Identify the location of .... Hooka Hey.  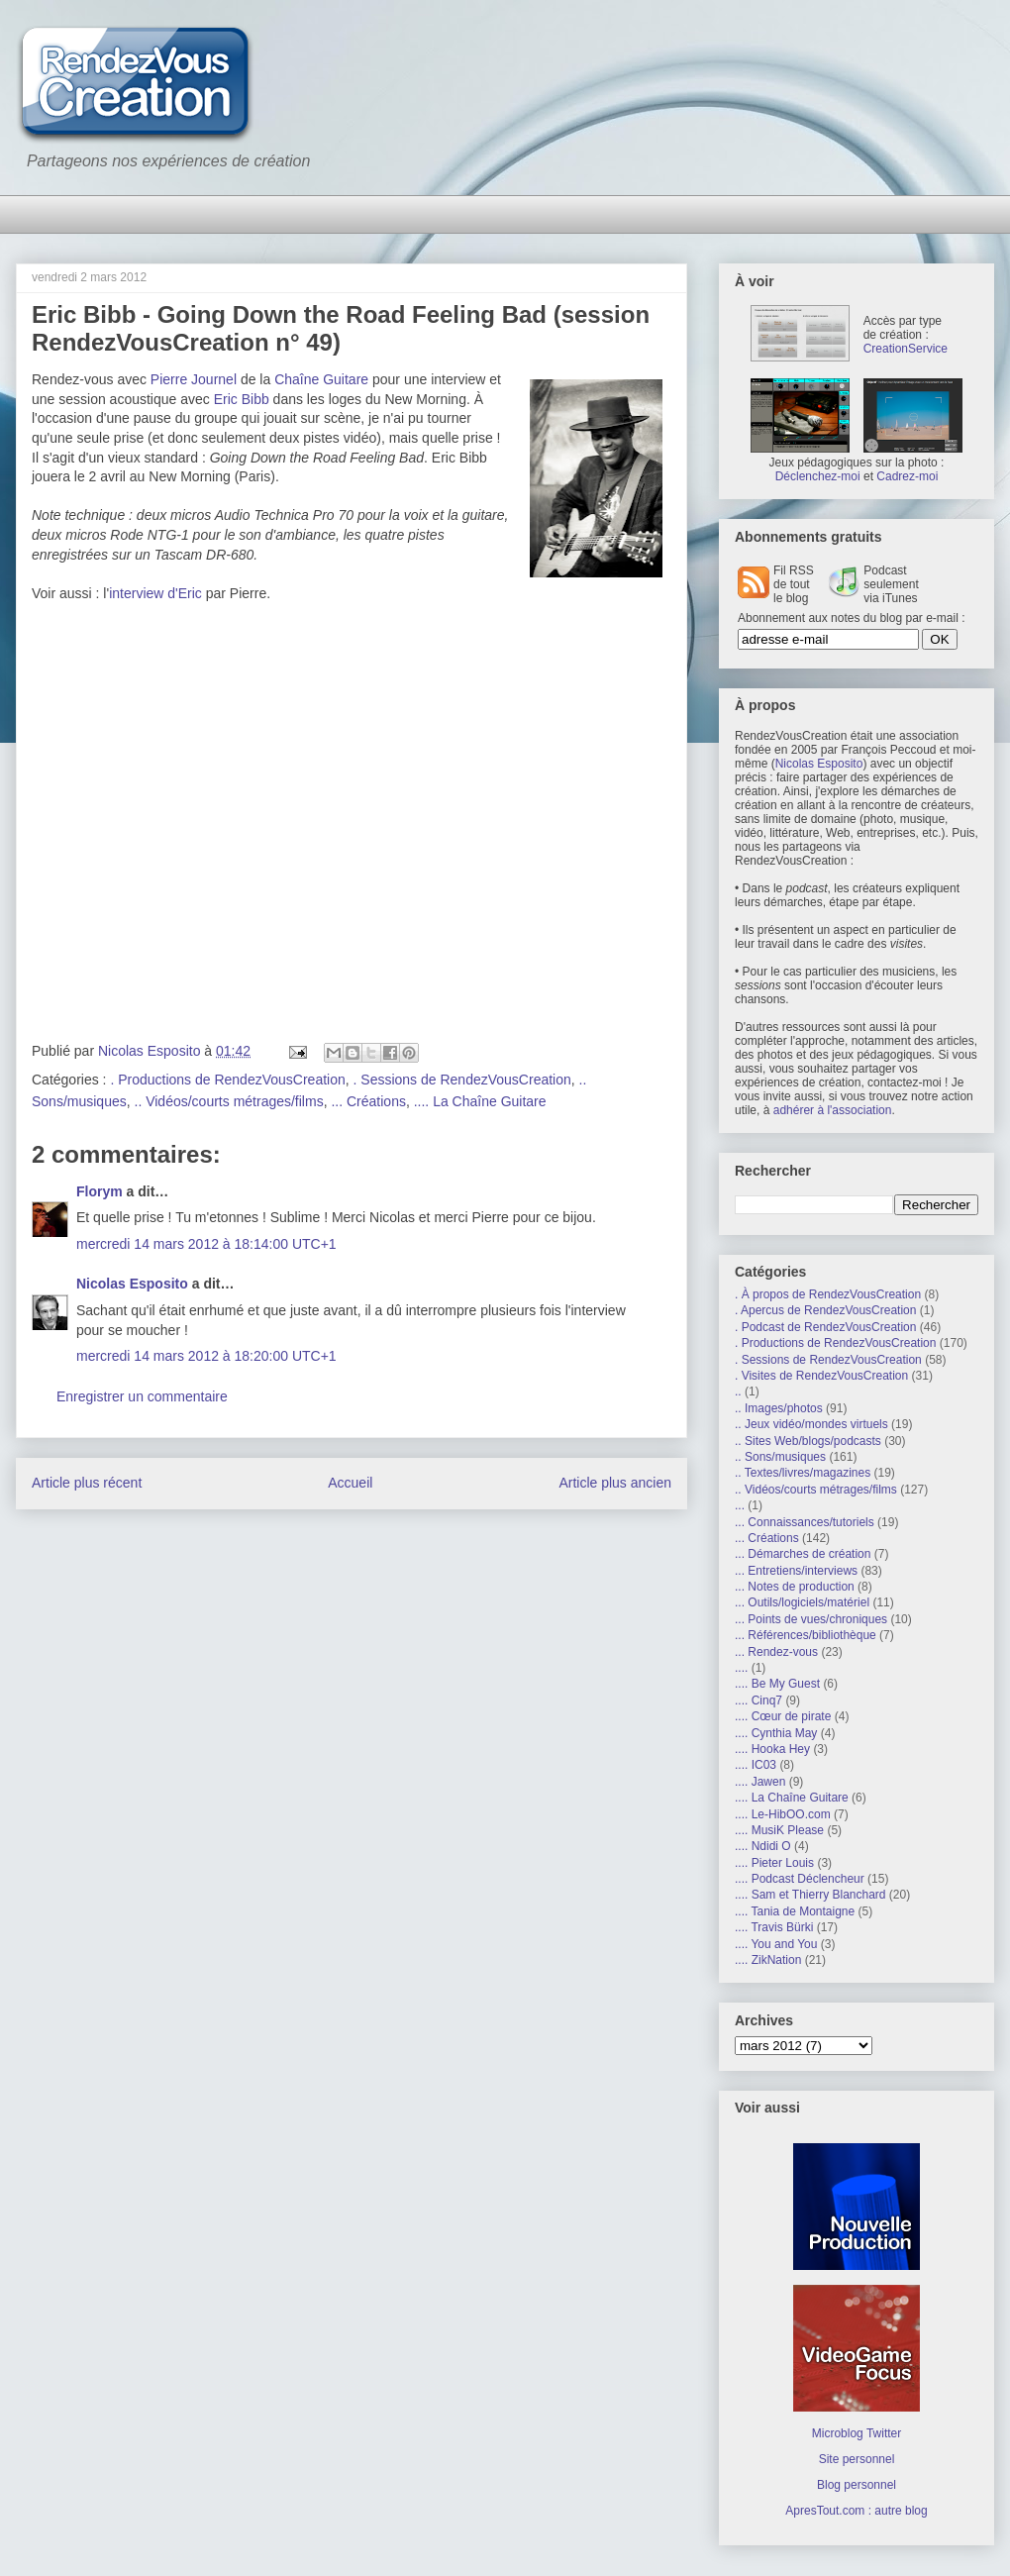
(772, 1749).